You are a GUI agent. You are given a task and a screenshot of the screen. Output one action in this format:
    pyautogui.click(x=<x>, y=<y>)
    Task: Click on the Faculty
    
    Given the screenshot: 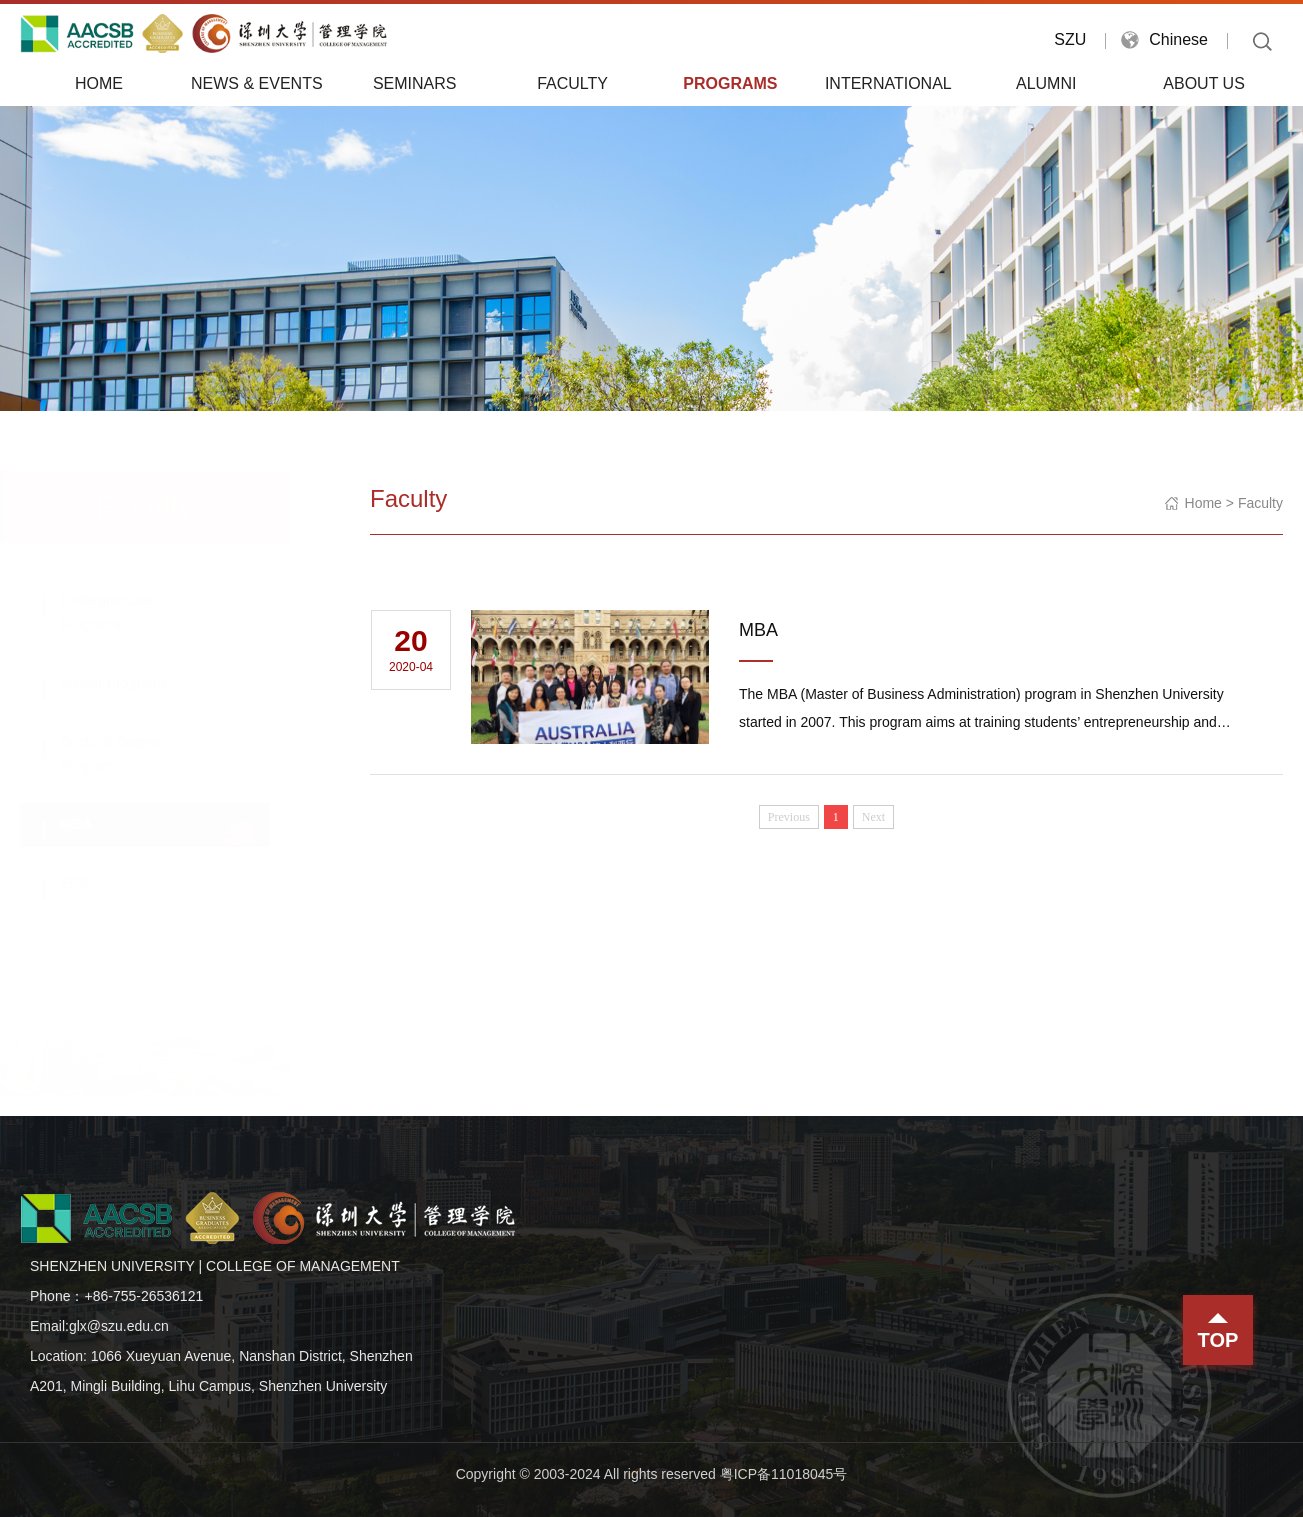 What is the action you would take?
    pyautogui.click(x=572, y=83)
    